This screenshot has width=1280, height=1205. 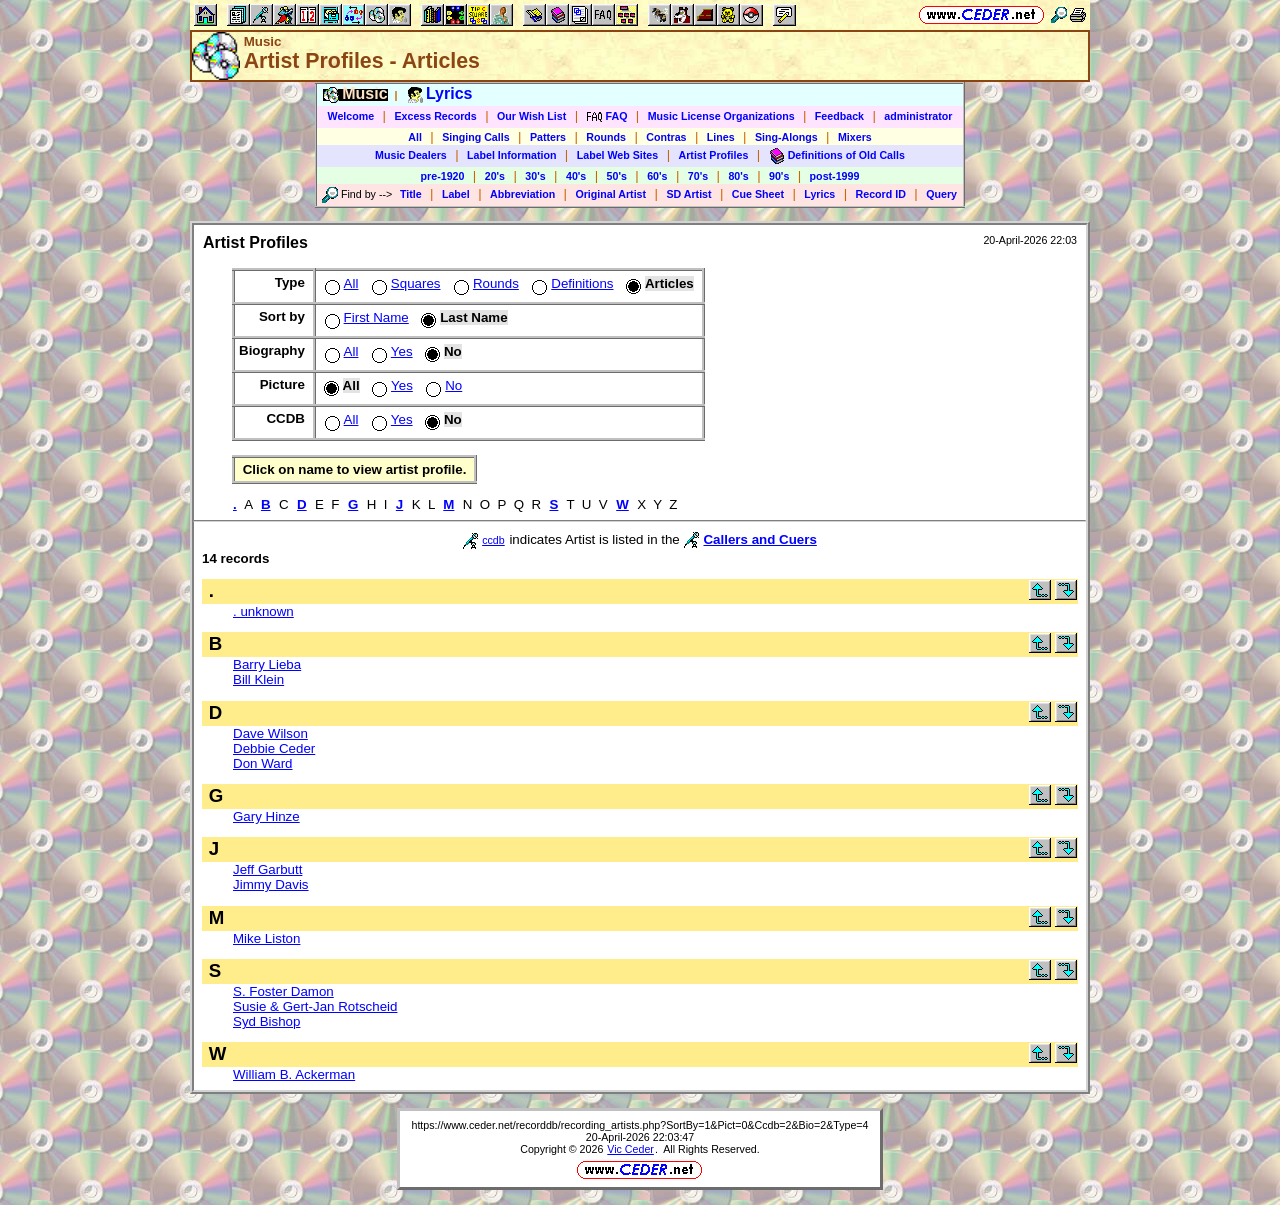 What do you see at coordinates (443, 176) in the screenshot?
I see `pre-1920` at bounding box center [443, 176].